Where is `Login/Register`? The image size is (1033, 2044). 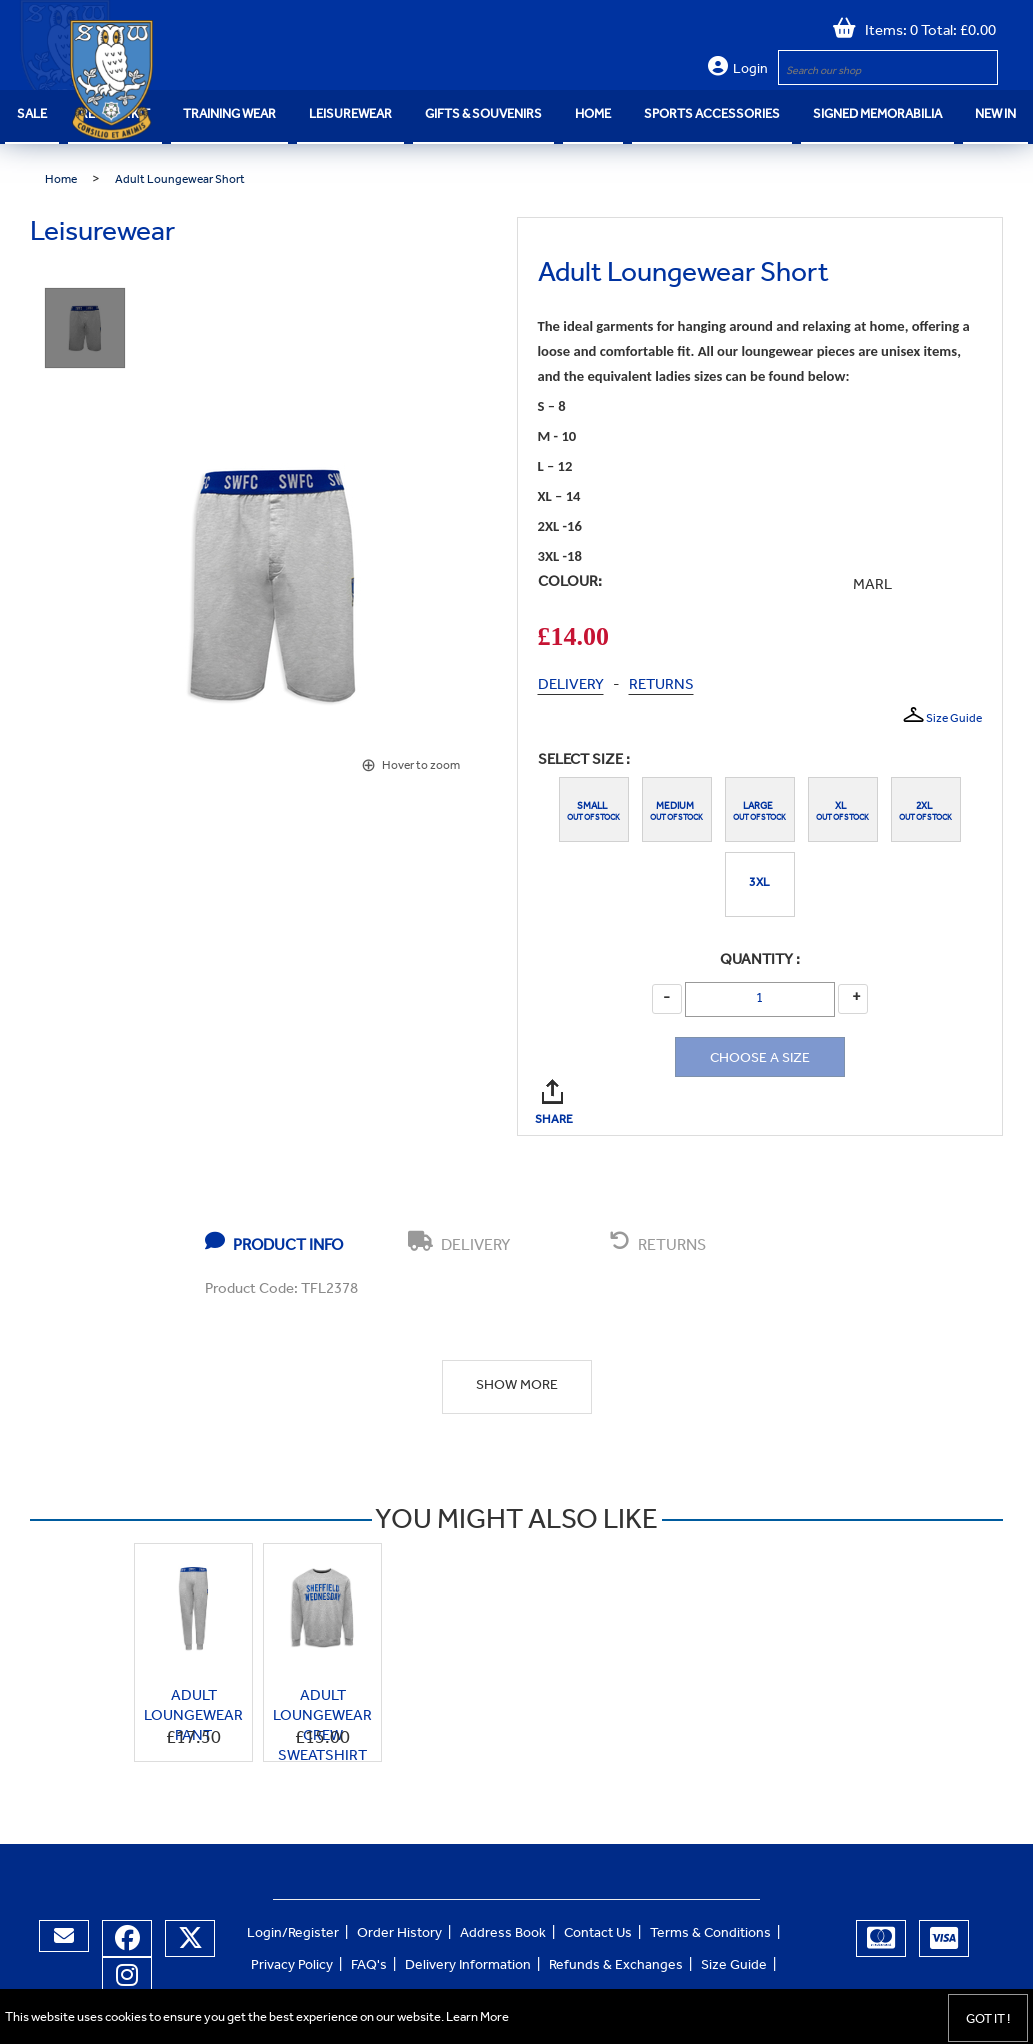
Login/Register is located at coordinates (293, 1935).